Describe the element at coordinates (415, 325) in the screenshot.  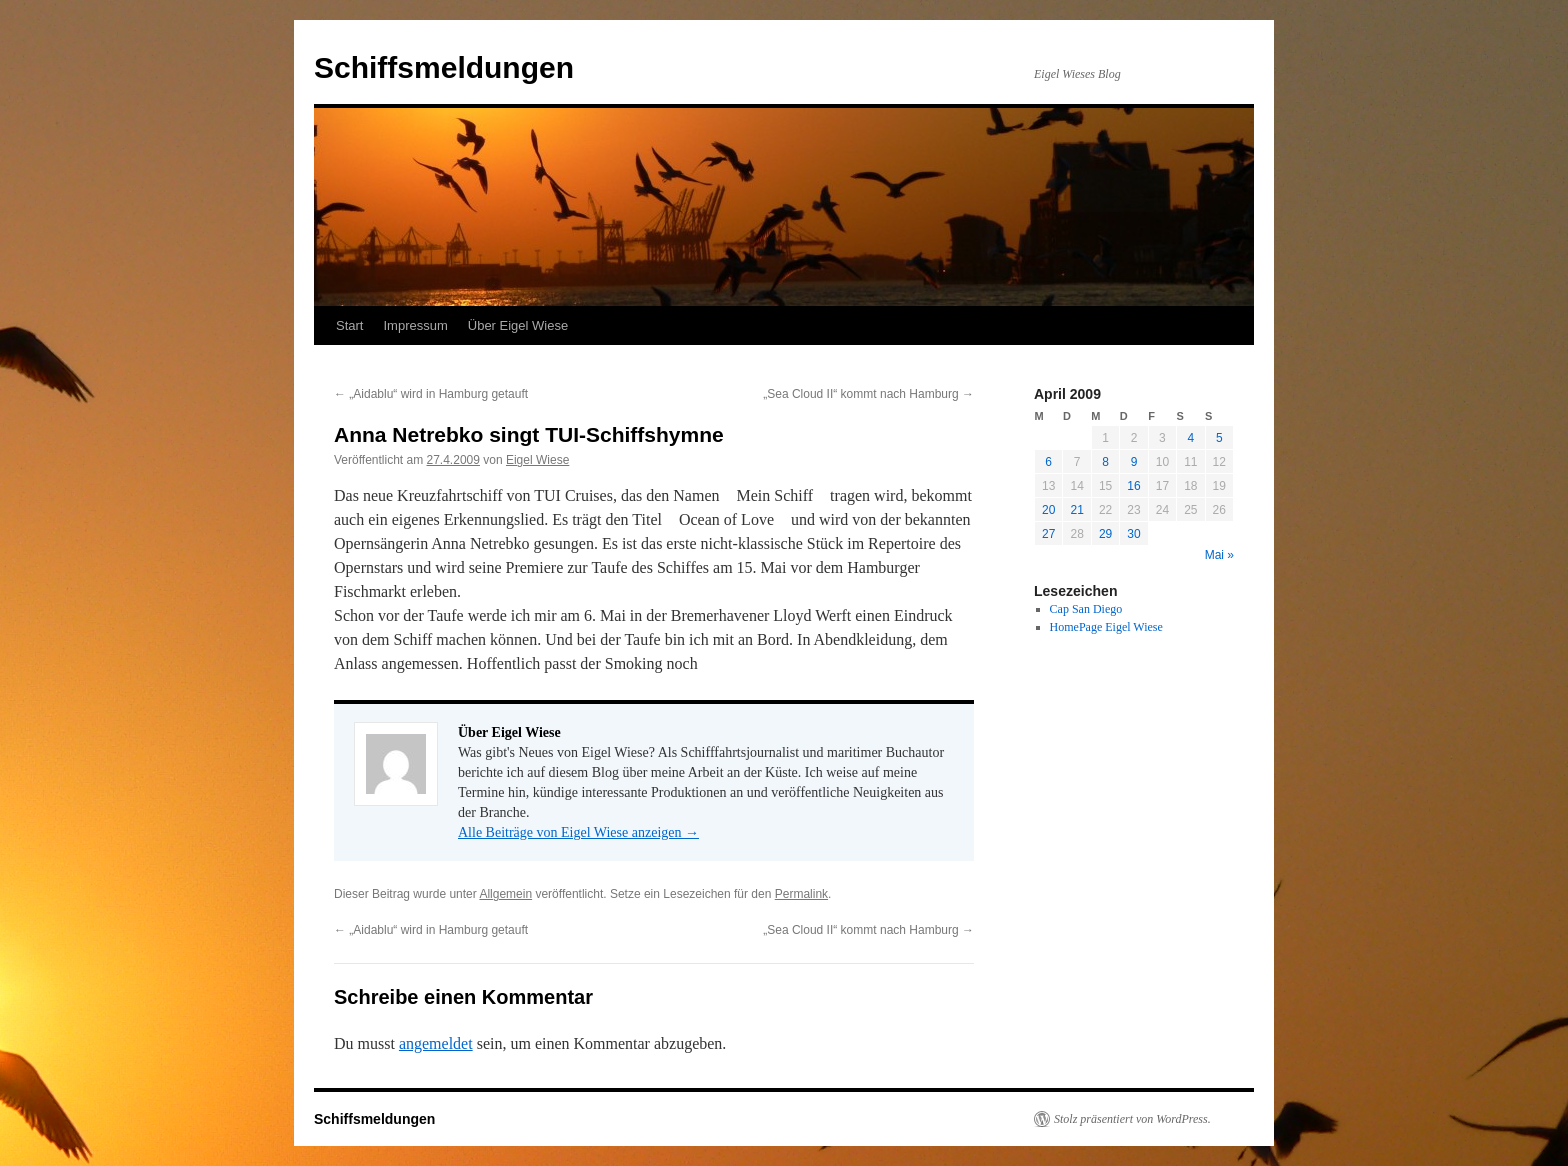
I see `Impressum` at that location.